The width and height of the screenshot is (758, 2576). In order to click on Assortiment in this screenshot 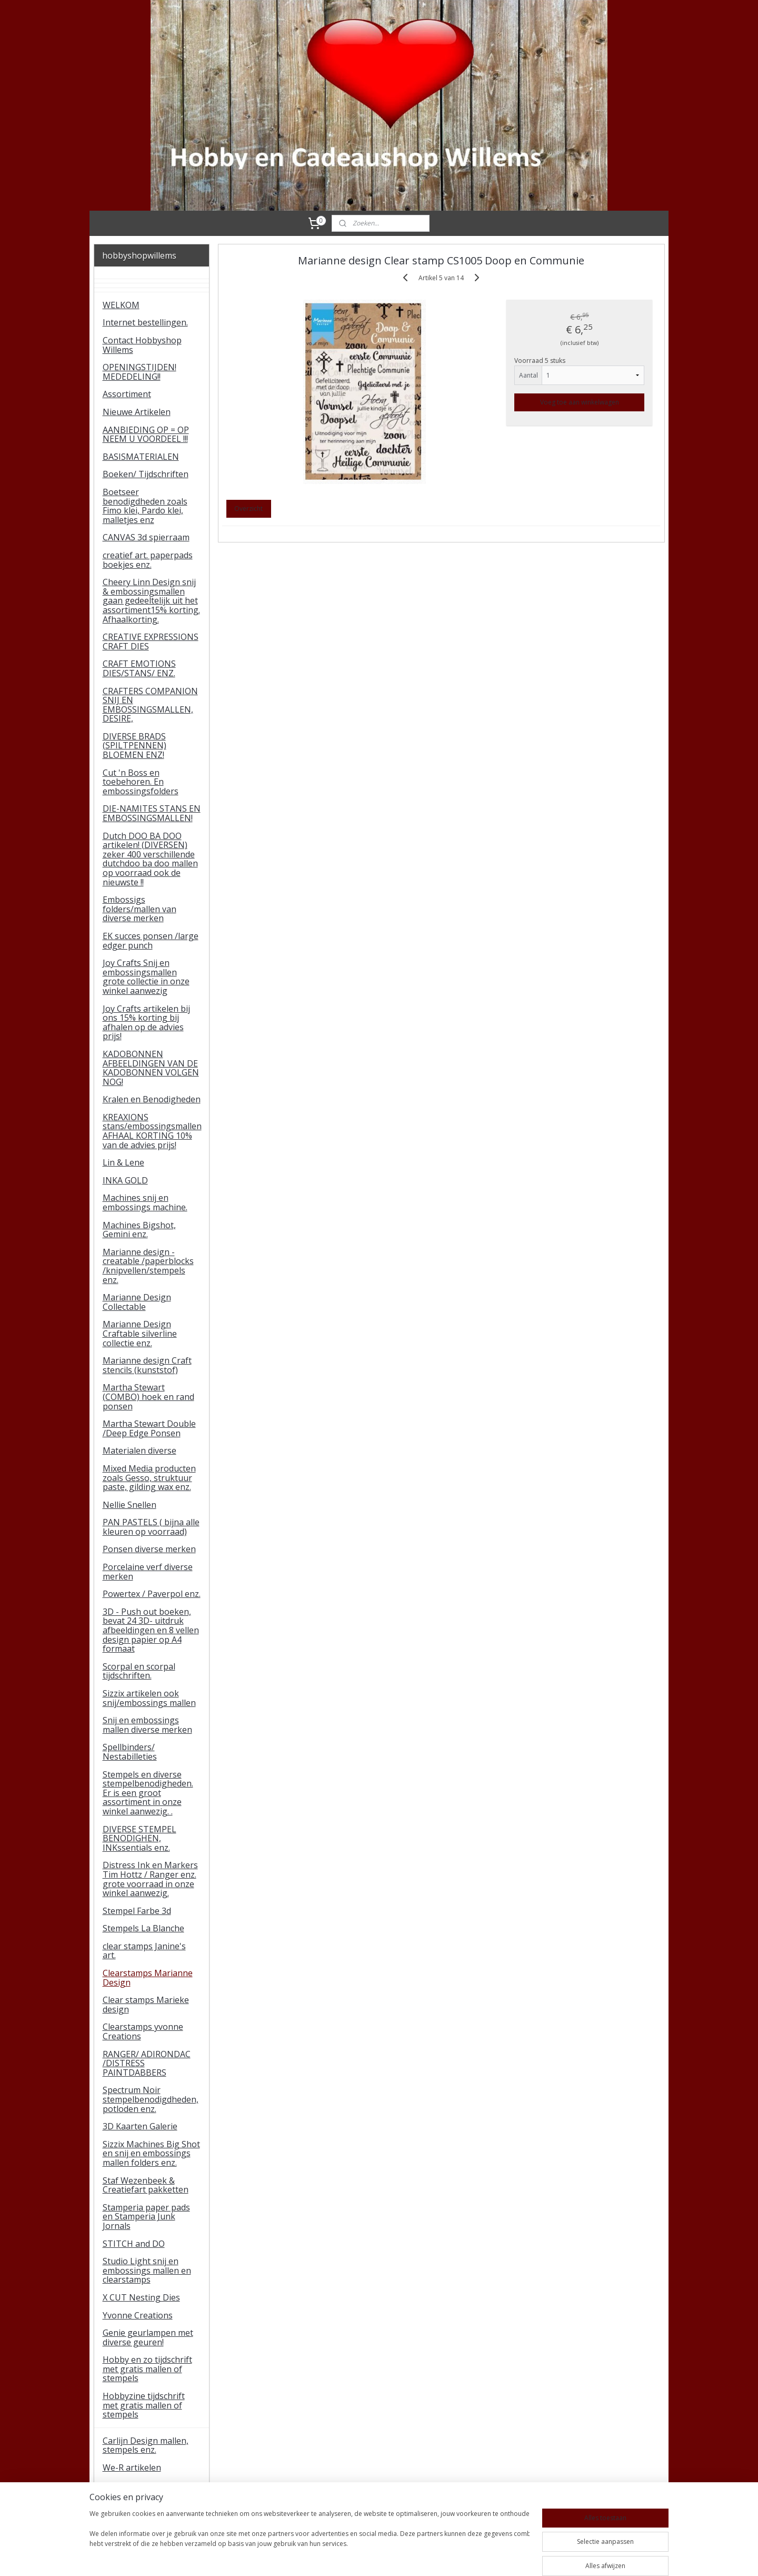, I will do `click(127, 394)`.